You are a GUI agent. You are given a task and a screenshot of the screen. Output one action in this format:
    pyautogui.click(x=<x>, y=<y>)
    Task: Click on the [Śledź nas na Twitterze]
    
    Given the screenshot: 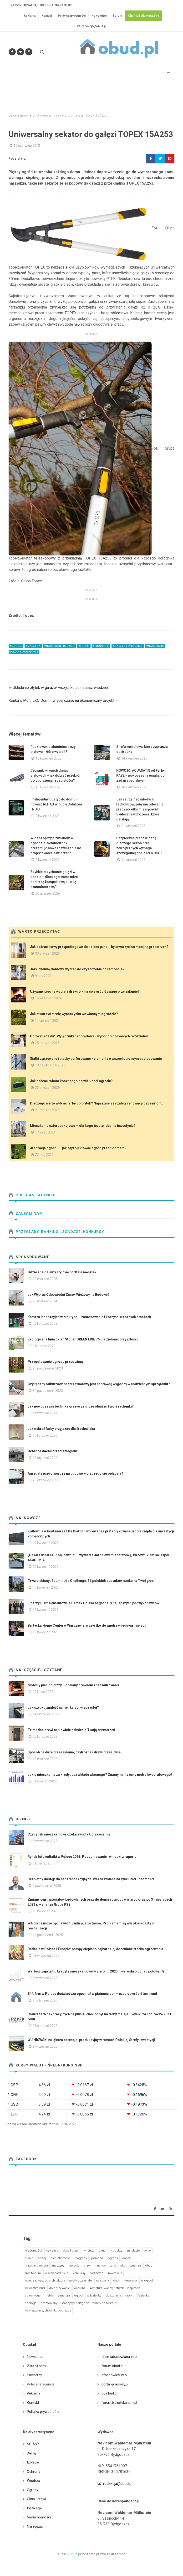 What is the action you would take?
    pyautogui.click(x=20, y=51)
    